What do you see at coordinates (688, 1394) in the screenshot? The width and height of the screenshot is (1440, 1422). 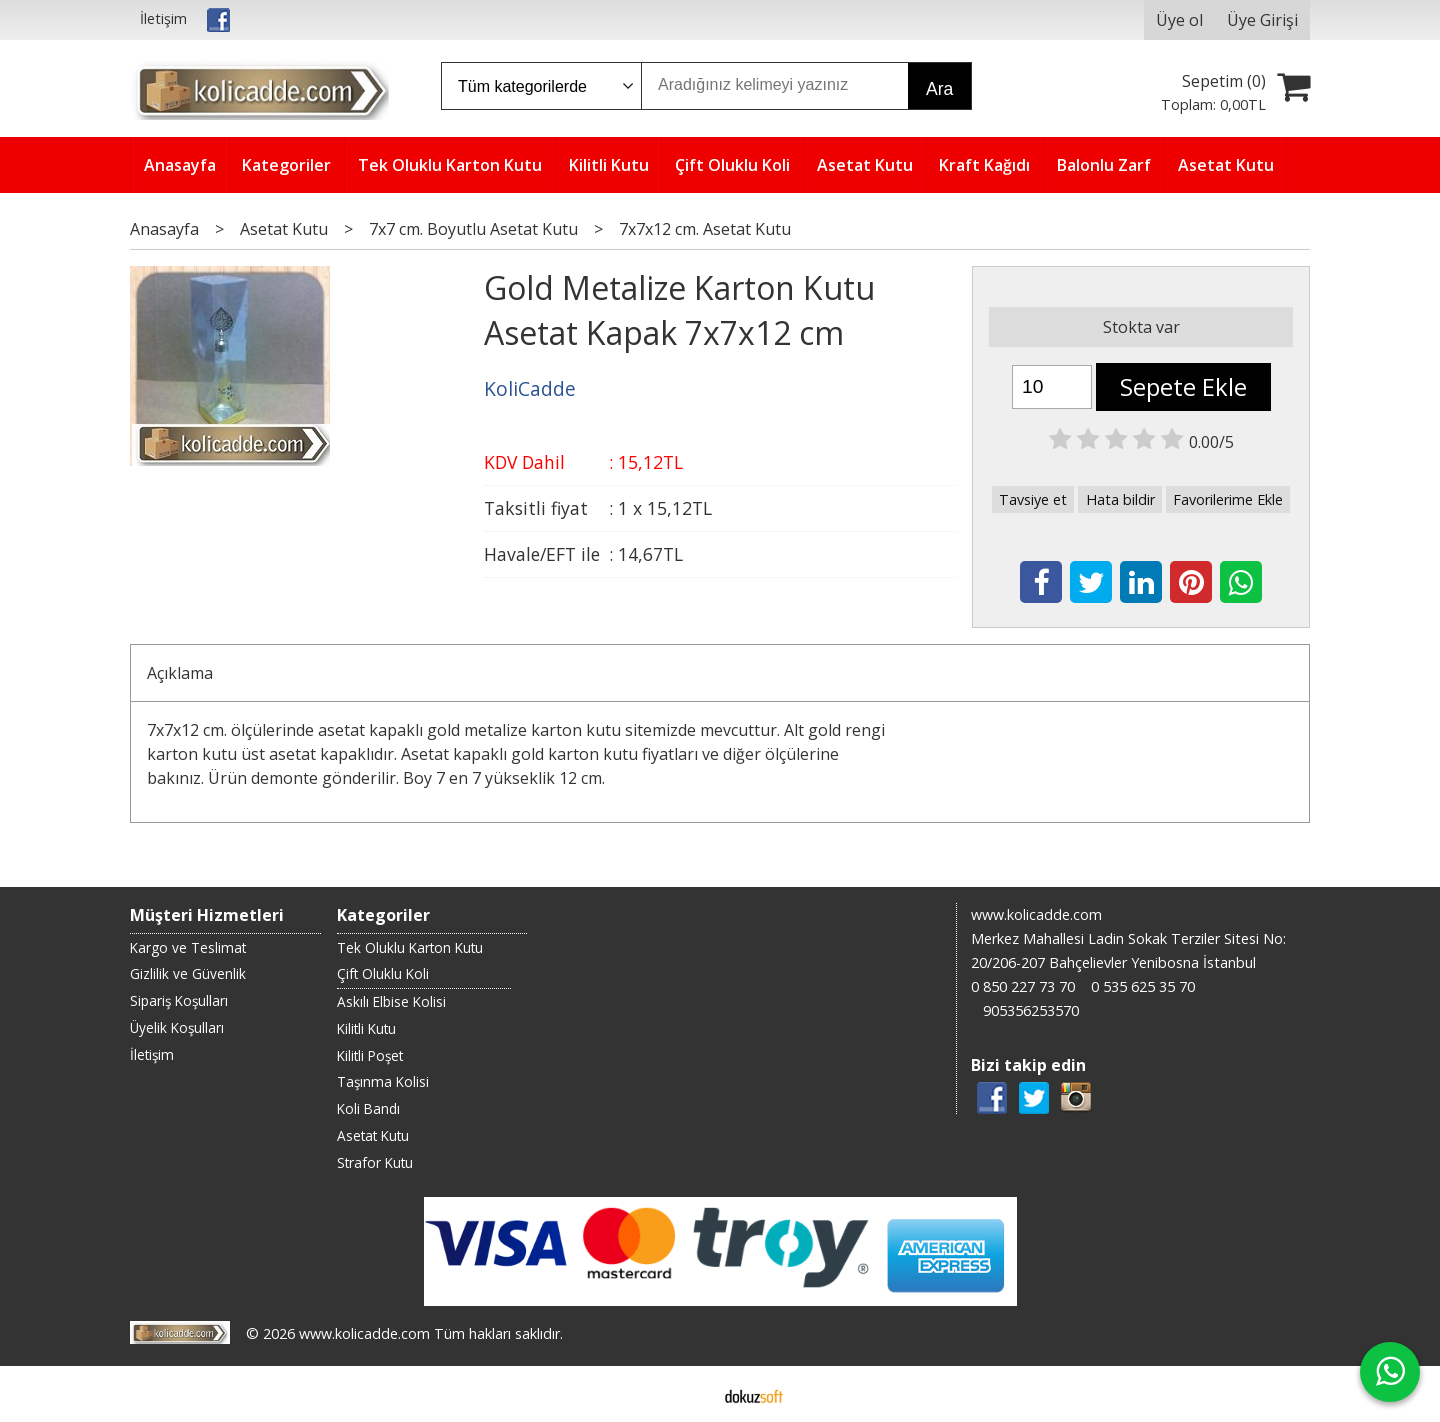 I see `E-ticaret` at bounding box center [688, 1394].